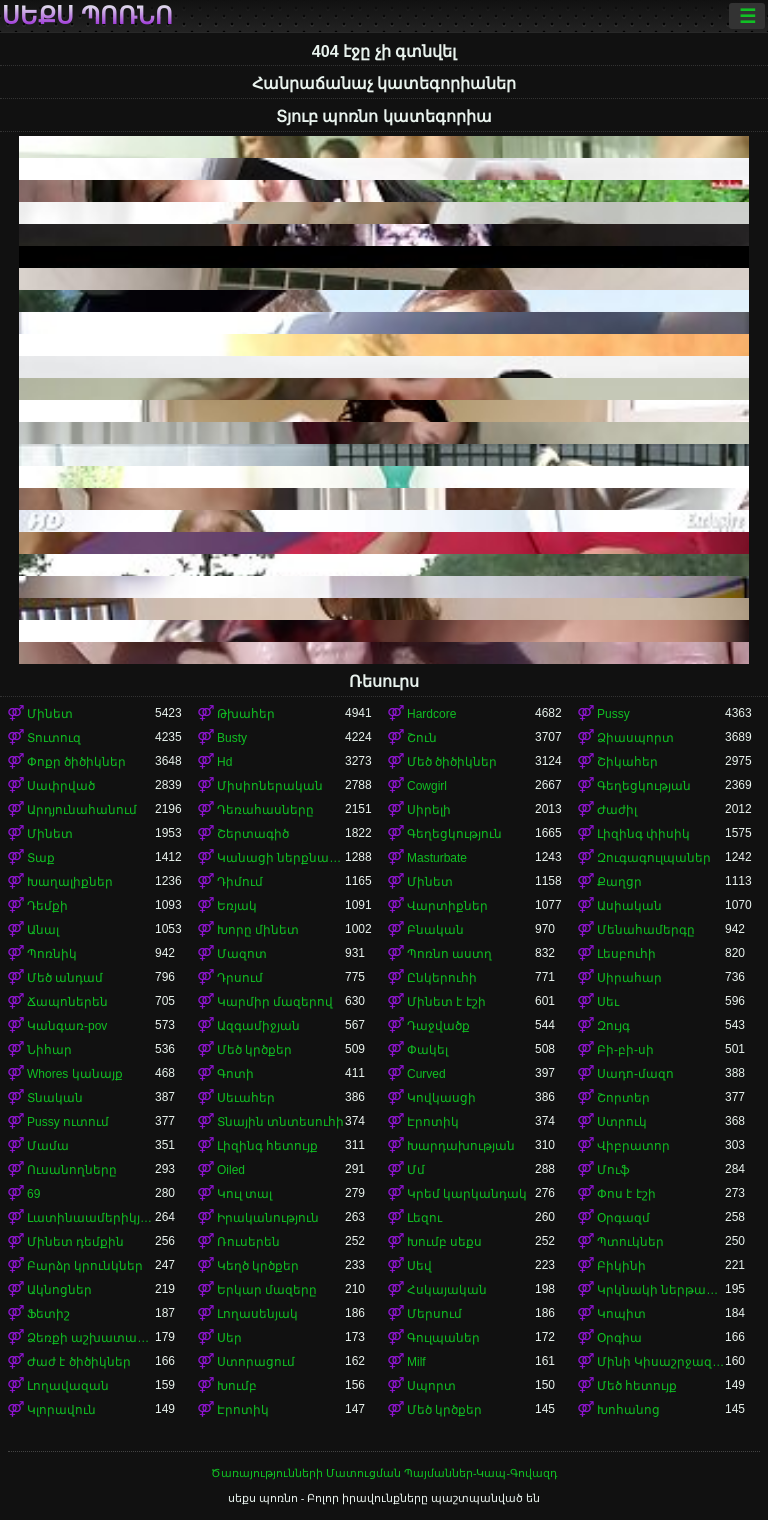  Describe the element at coordinates (630, 1242) in the screenshot. I see `Պտուկներ` at that location.